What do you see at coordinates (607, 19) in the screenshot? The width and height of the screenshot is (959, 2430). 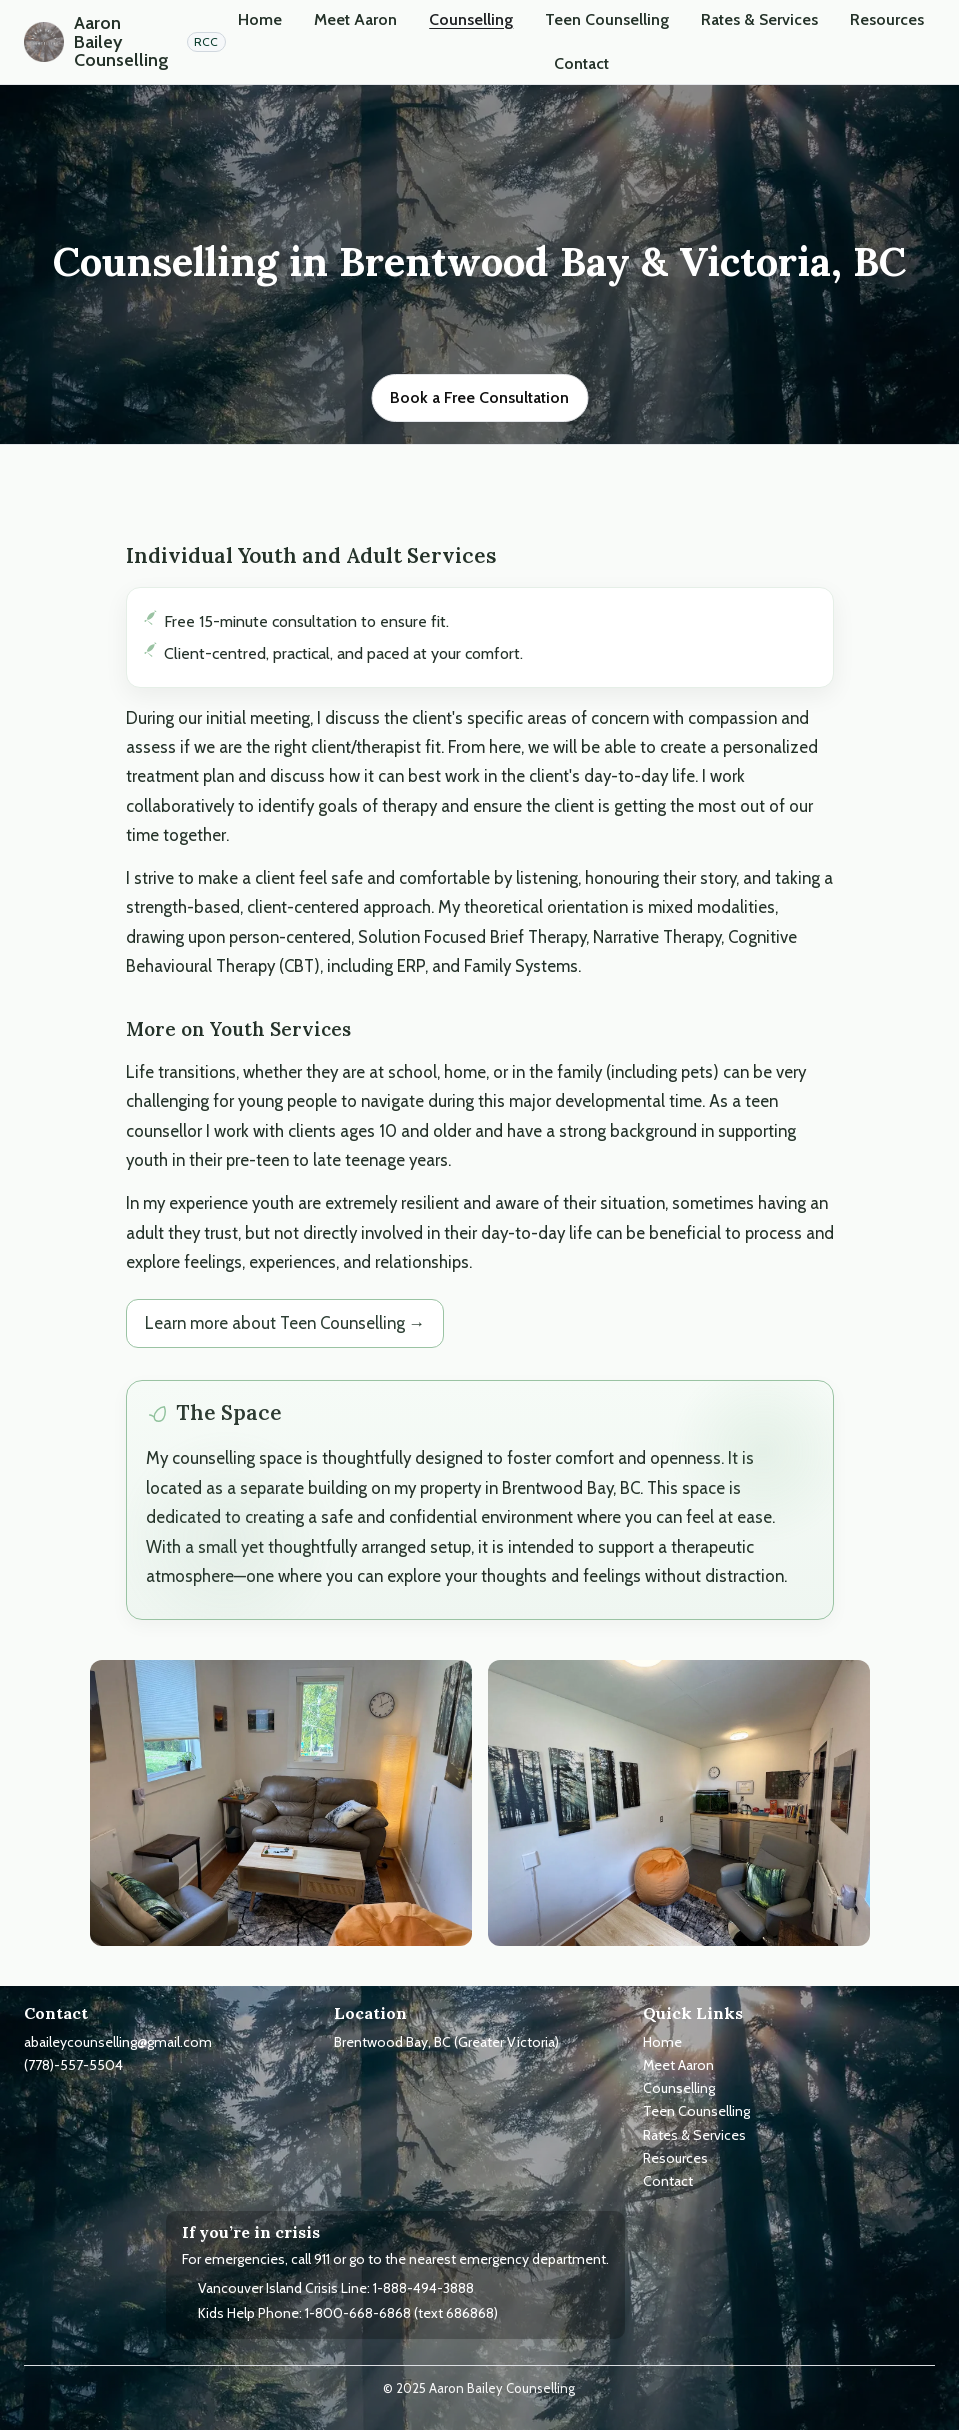 I see `Teen Counselling` at bounding box center [607, 19].